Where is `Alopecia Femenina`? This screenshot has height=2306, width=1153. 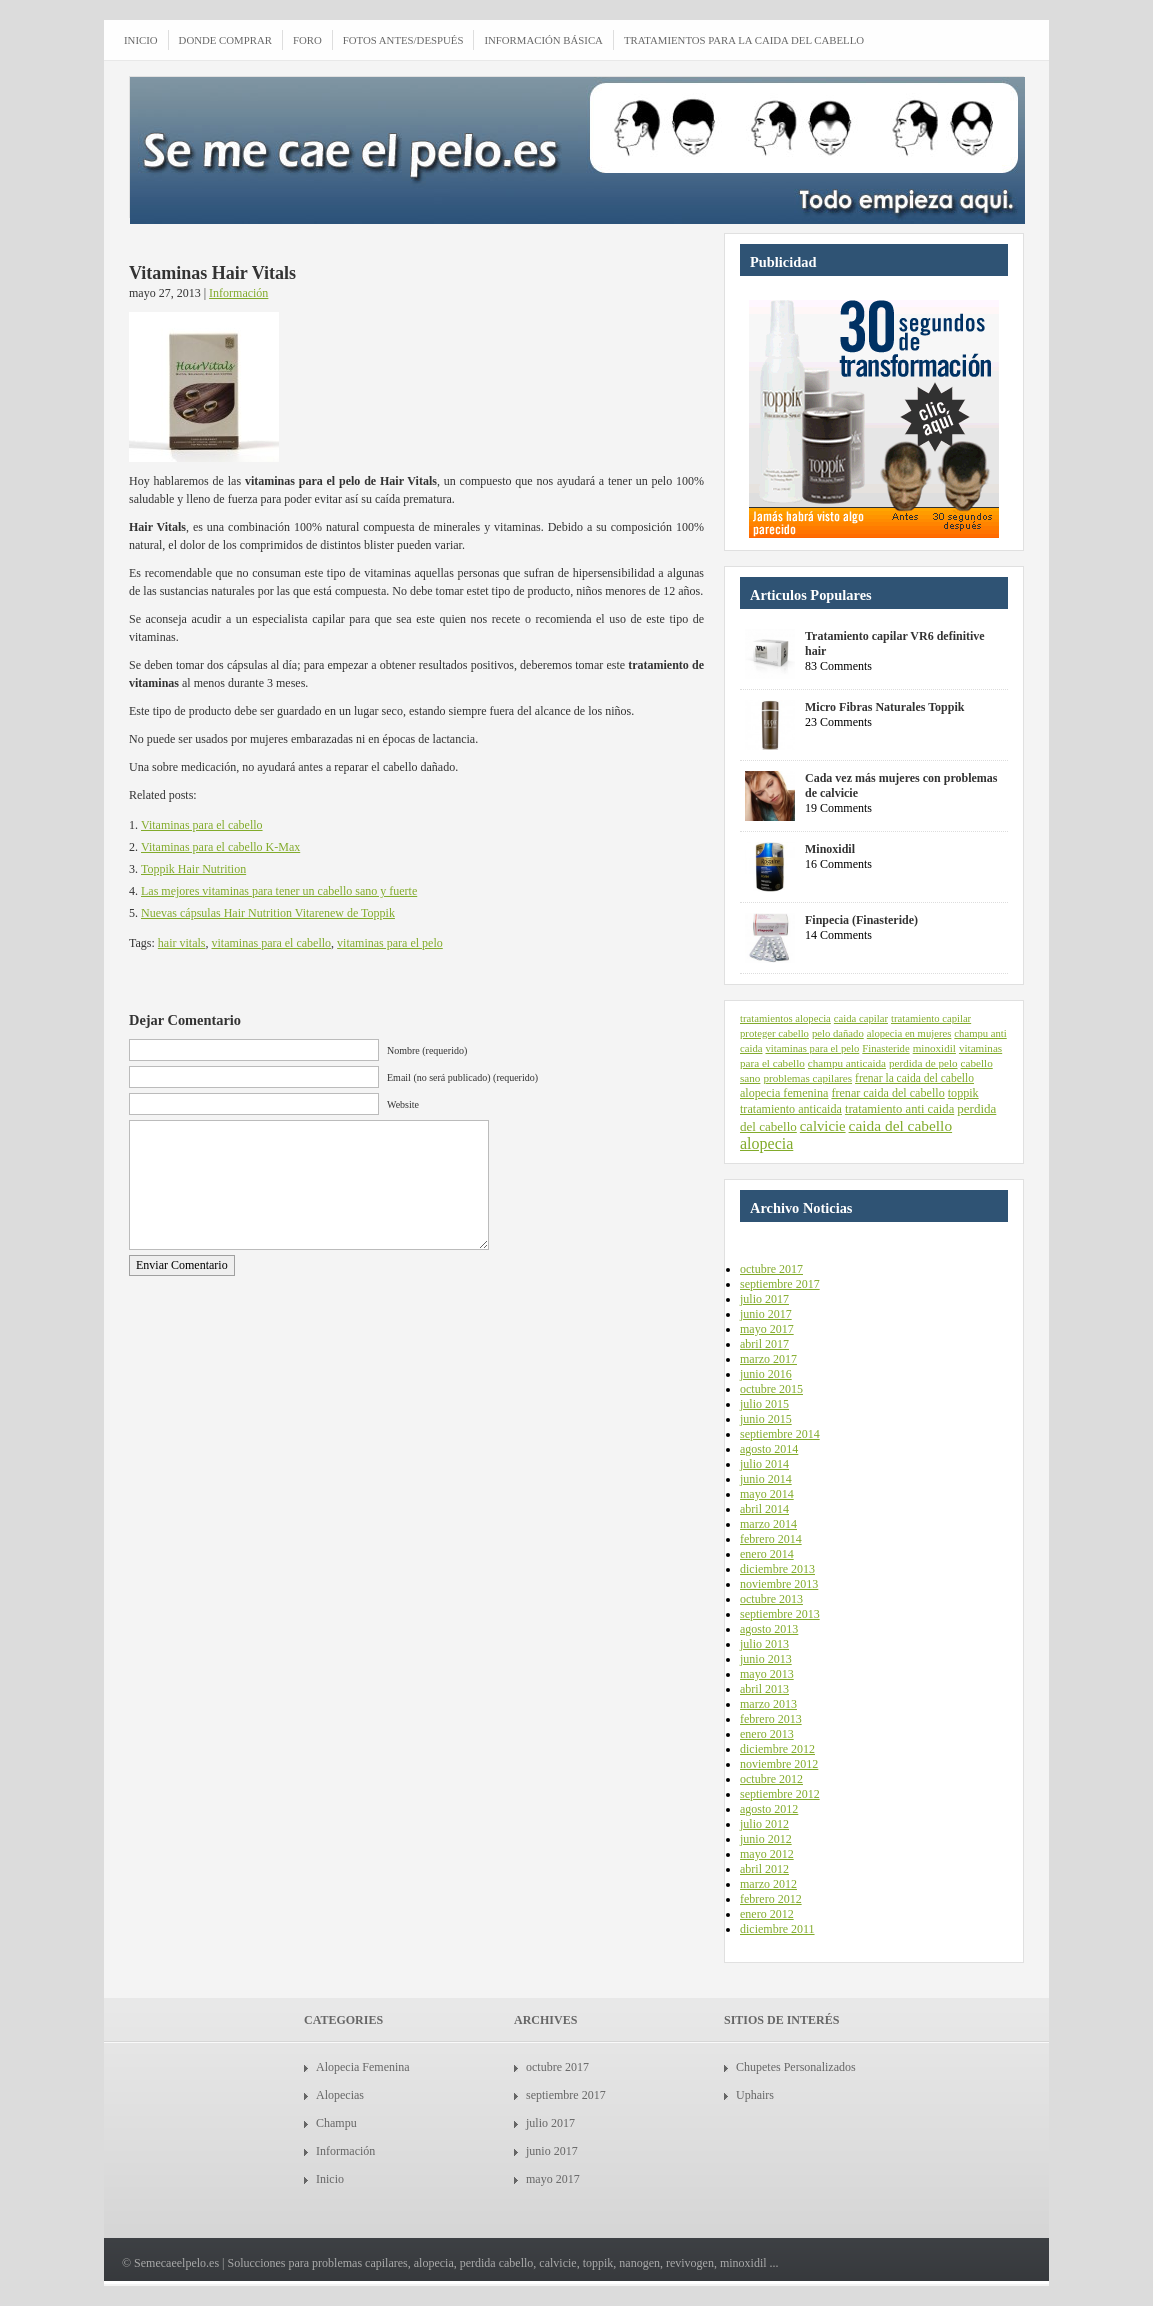 Alopecia Femenina is located at coordinates (363, 2067).